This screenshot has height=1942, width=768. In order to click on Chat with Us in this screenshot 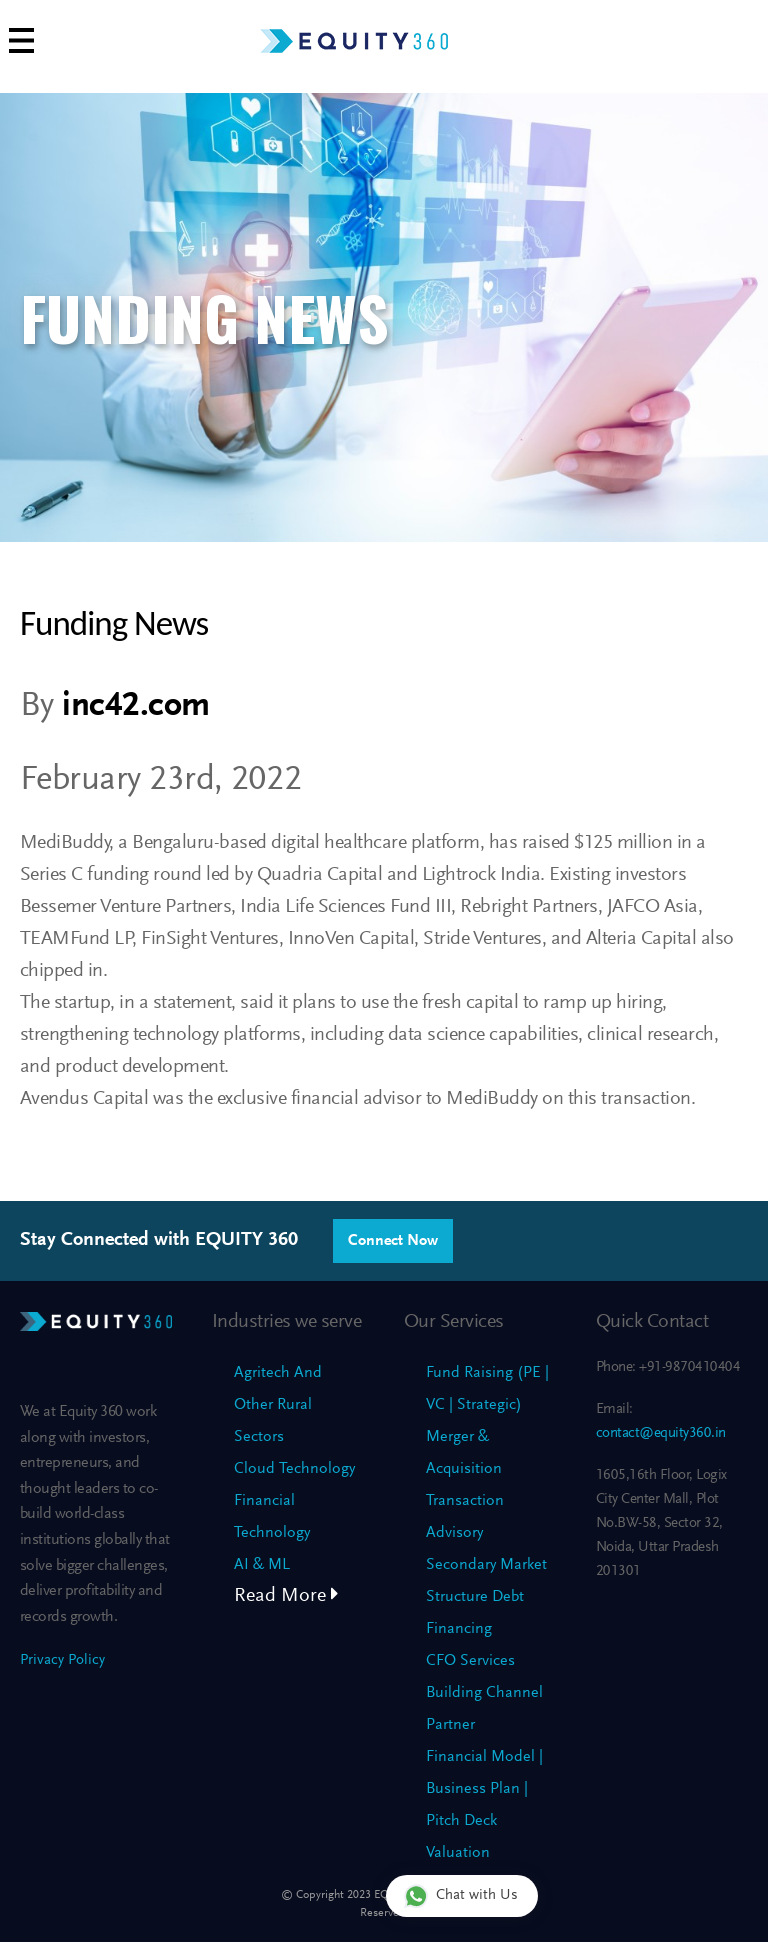, I will do `click(461, 1895)`.